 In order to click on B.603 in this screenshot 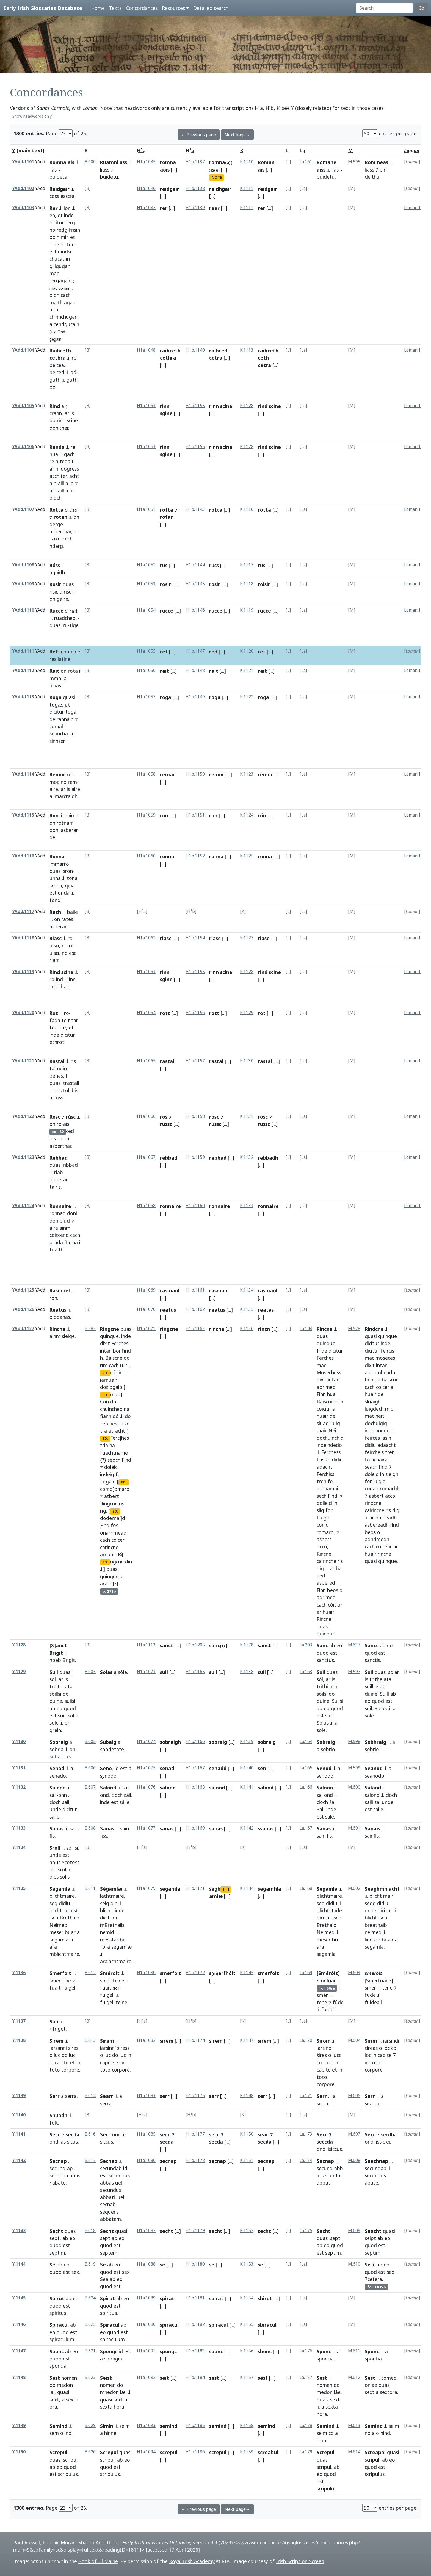, I will do `click(90, 1672)`.